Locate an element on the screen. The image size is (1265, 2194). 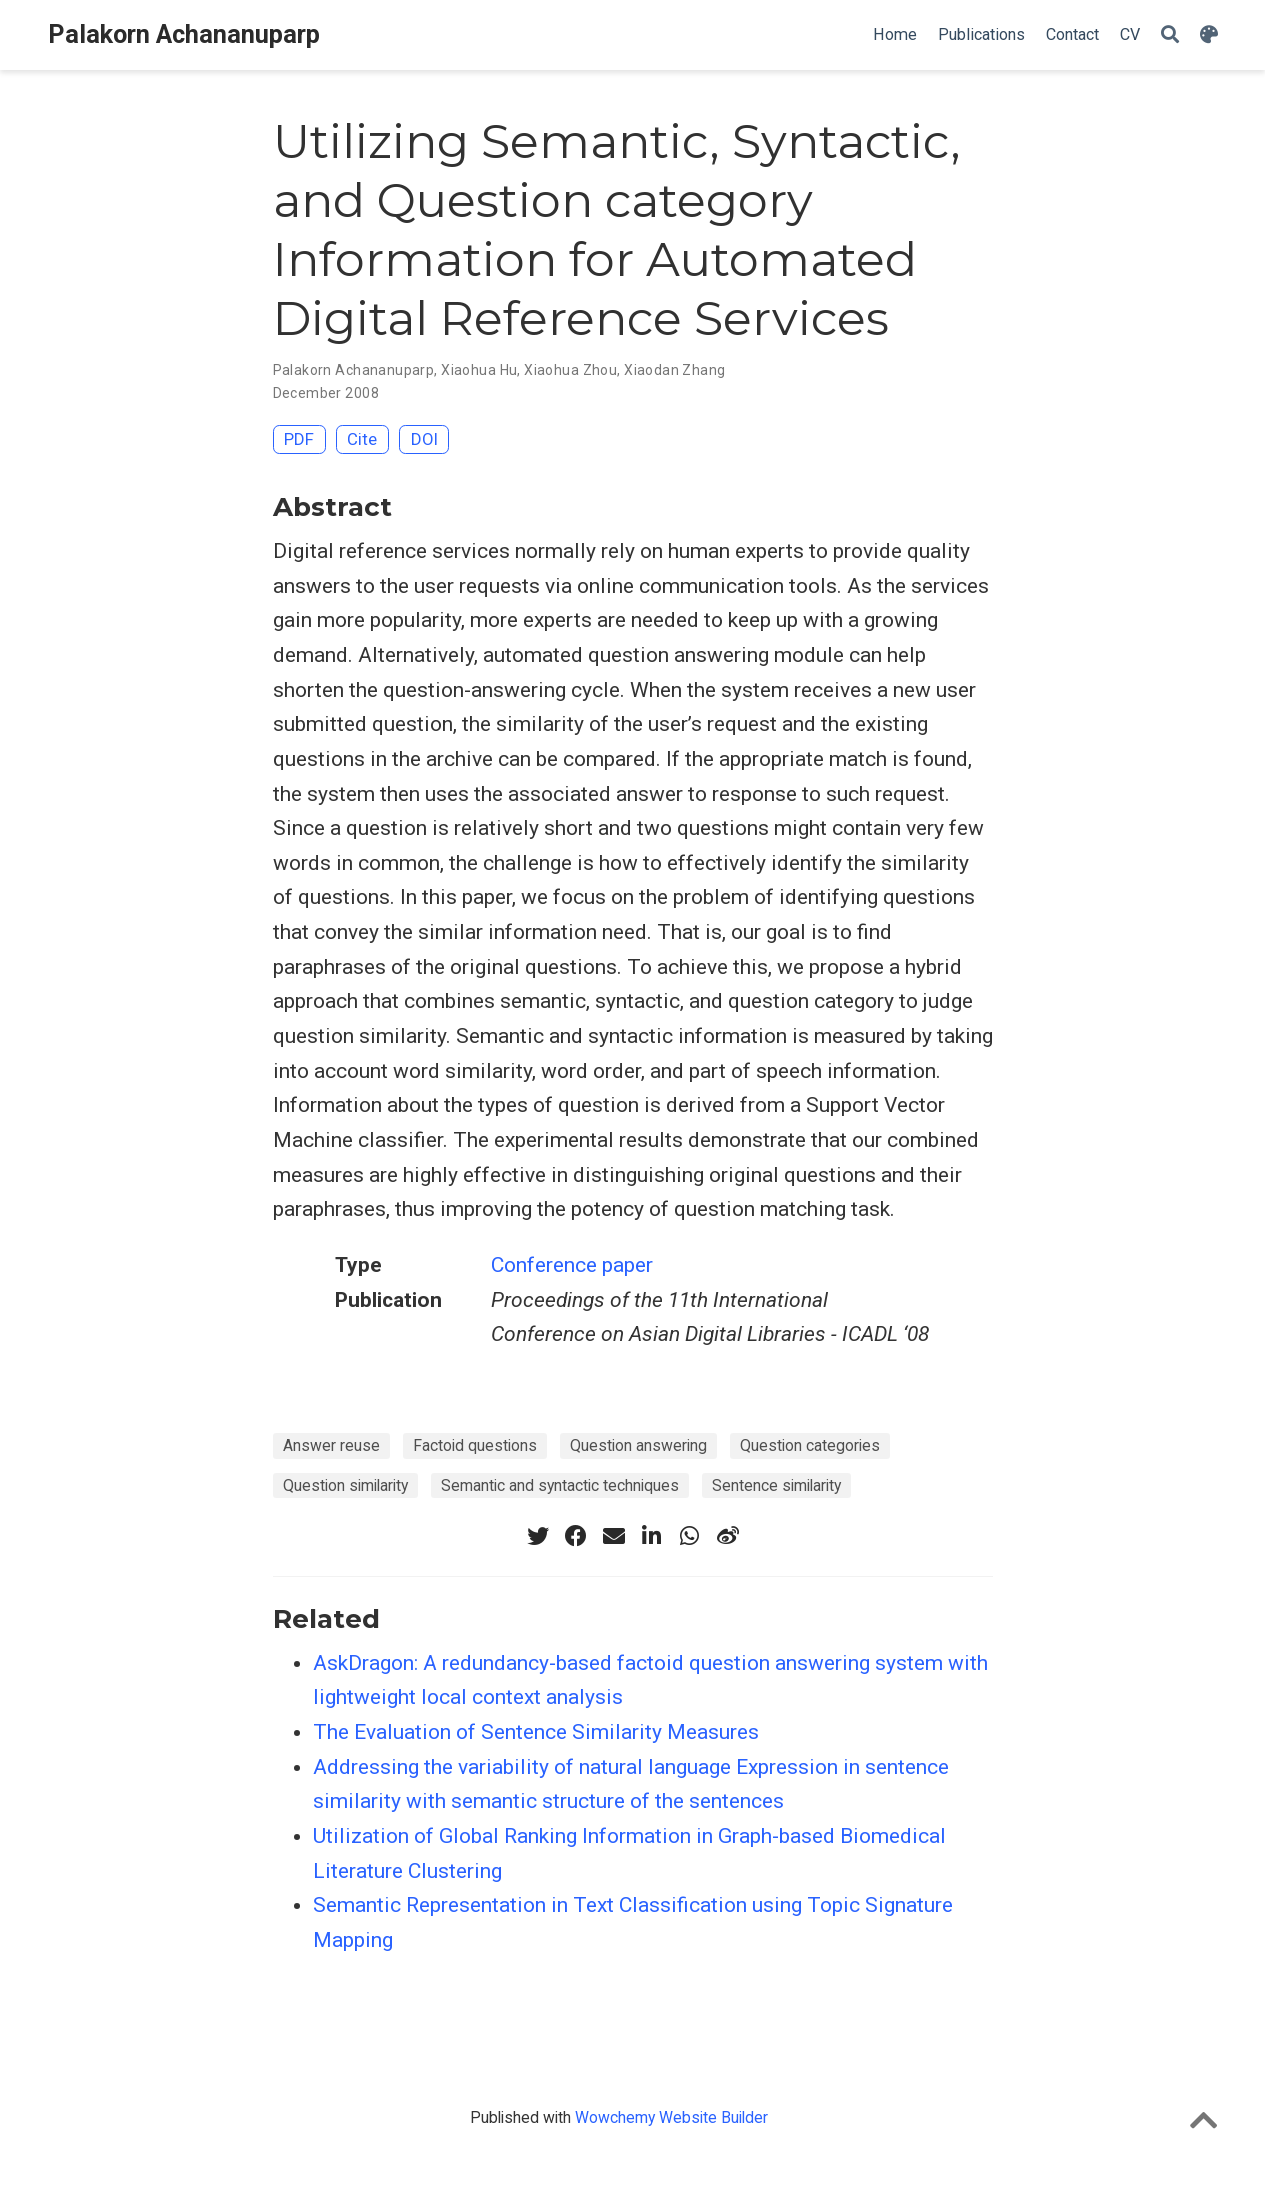
Palakorn Achananuparp is located at coordinates (184, 34).